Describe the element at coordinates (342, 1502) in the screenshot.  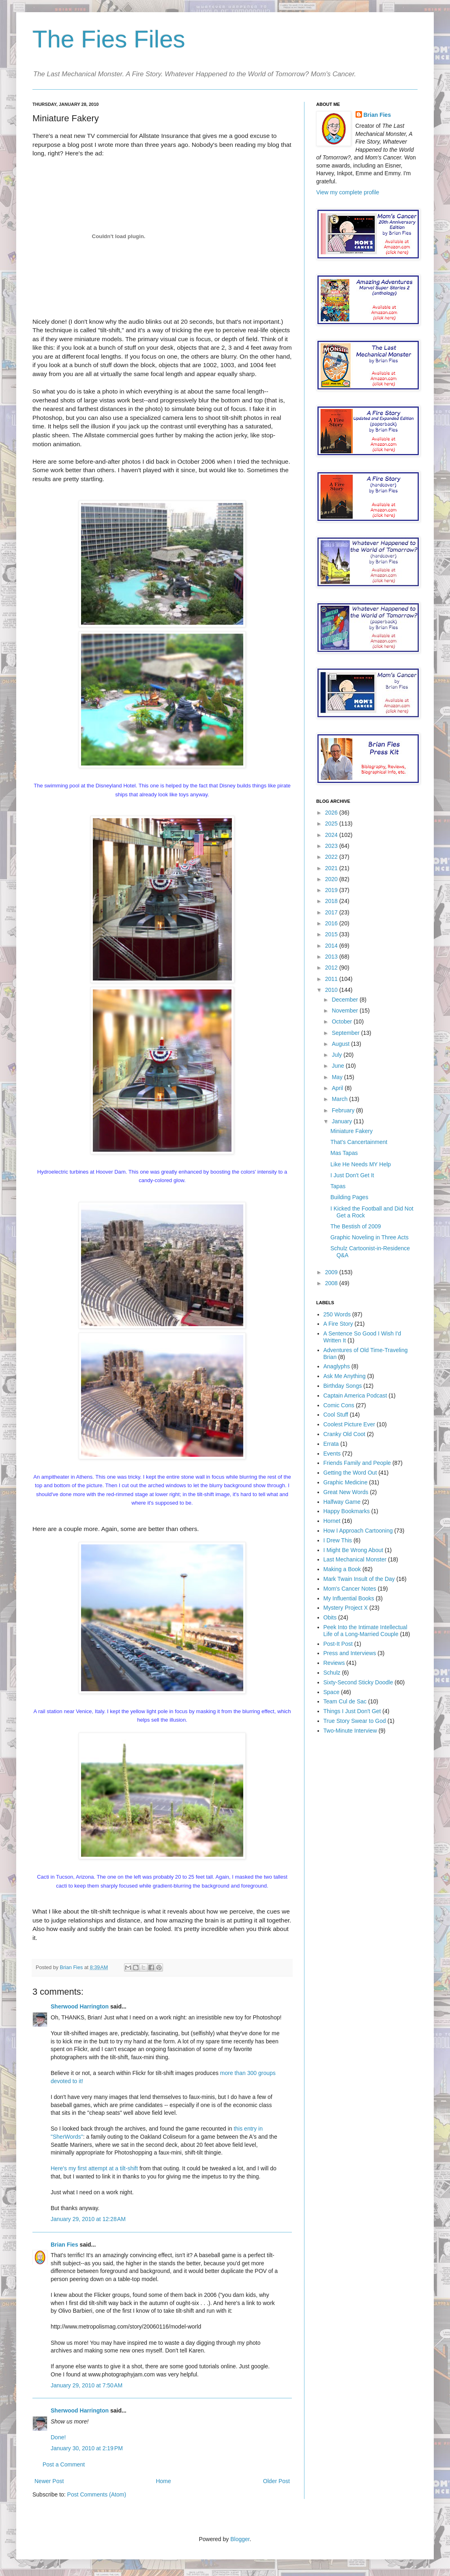
I see `Halfway Game` at that location.